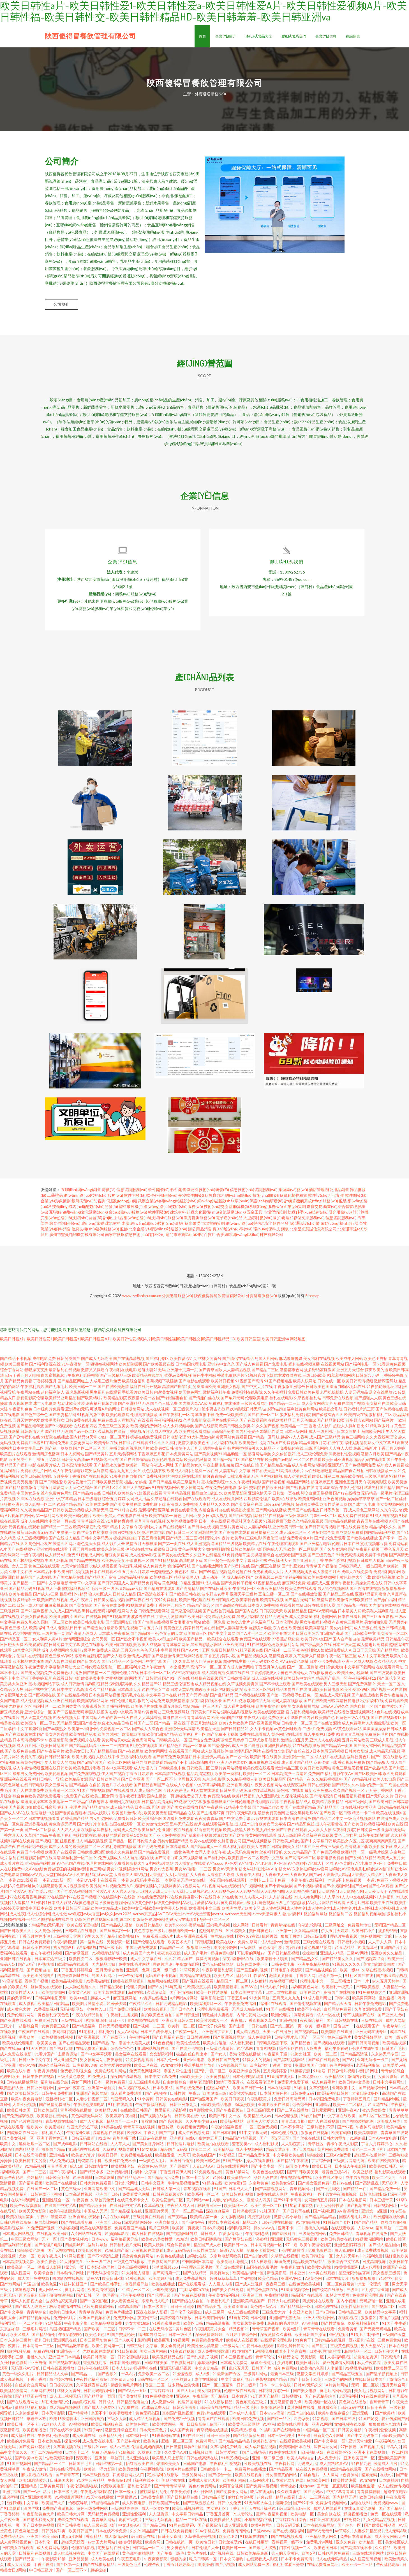 This screenshot has width=409, height=2576. I want to click on 嫩草短剧网, so click(207, 2365).